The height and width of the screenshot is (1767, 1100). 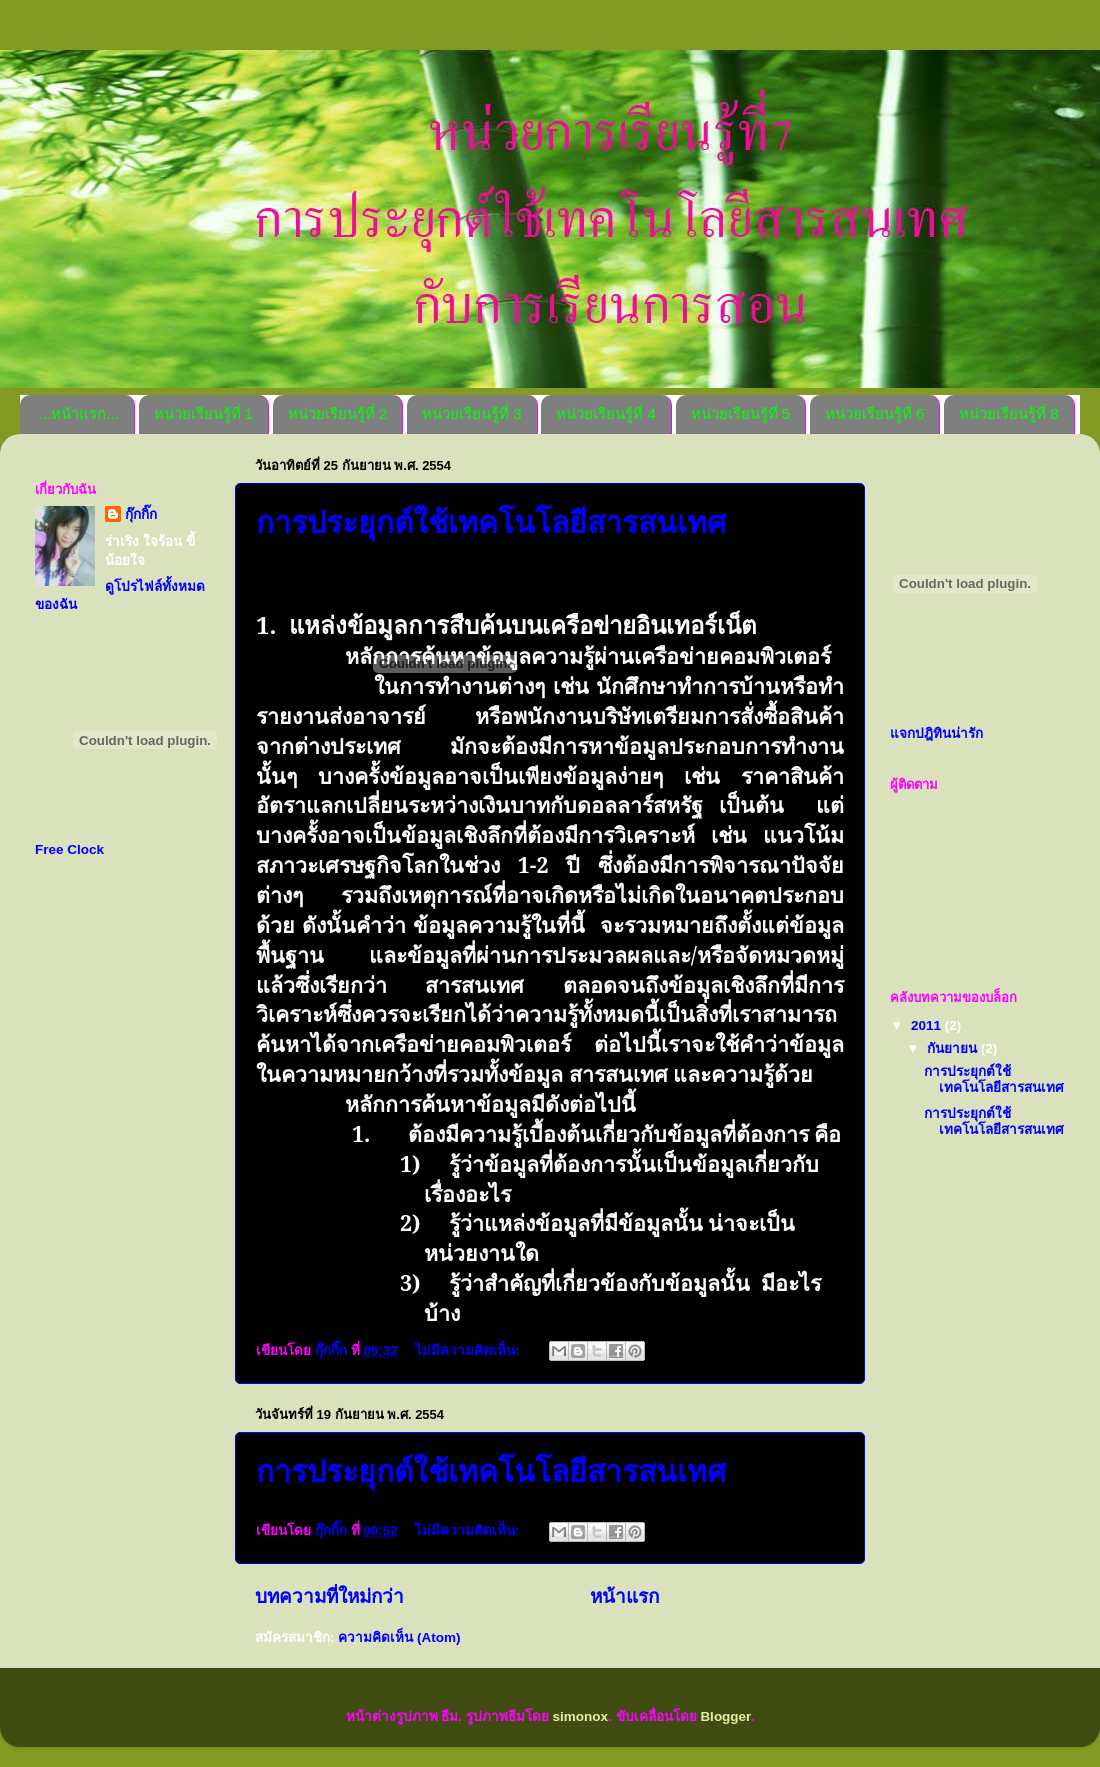 What do you see at coordinates (875, 413) in the screenshot?
I see `หน่วยเรียนรู้ที่ 6` at bounding box center [875, 413].